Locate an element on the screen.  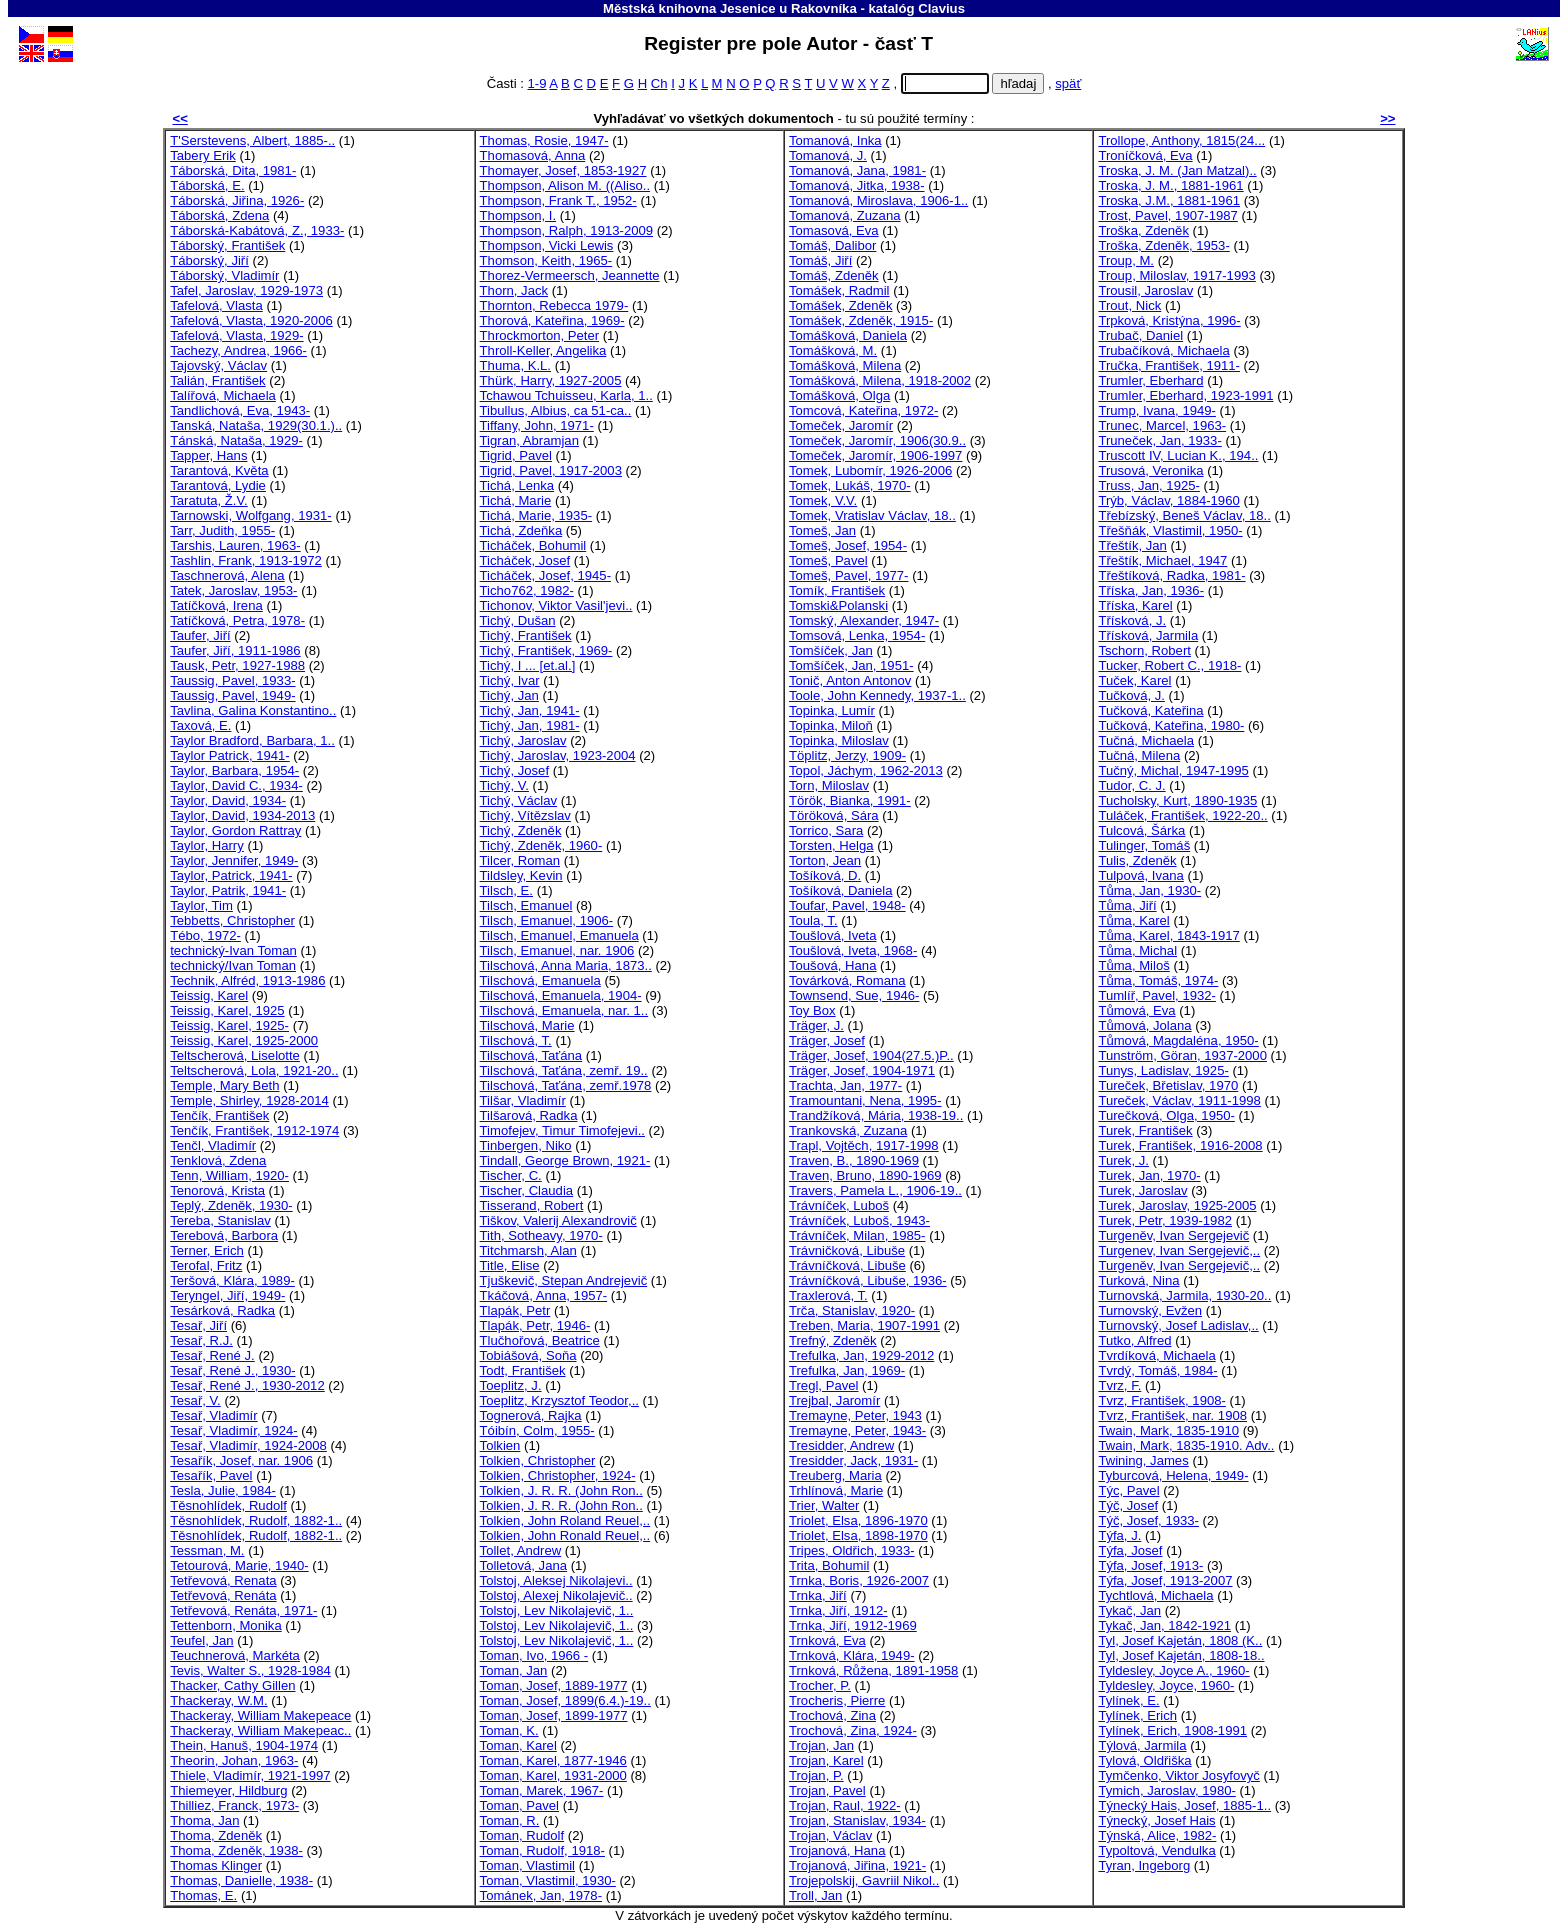
Troška, Zdeněk is located at coordinates (1143, 230).